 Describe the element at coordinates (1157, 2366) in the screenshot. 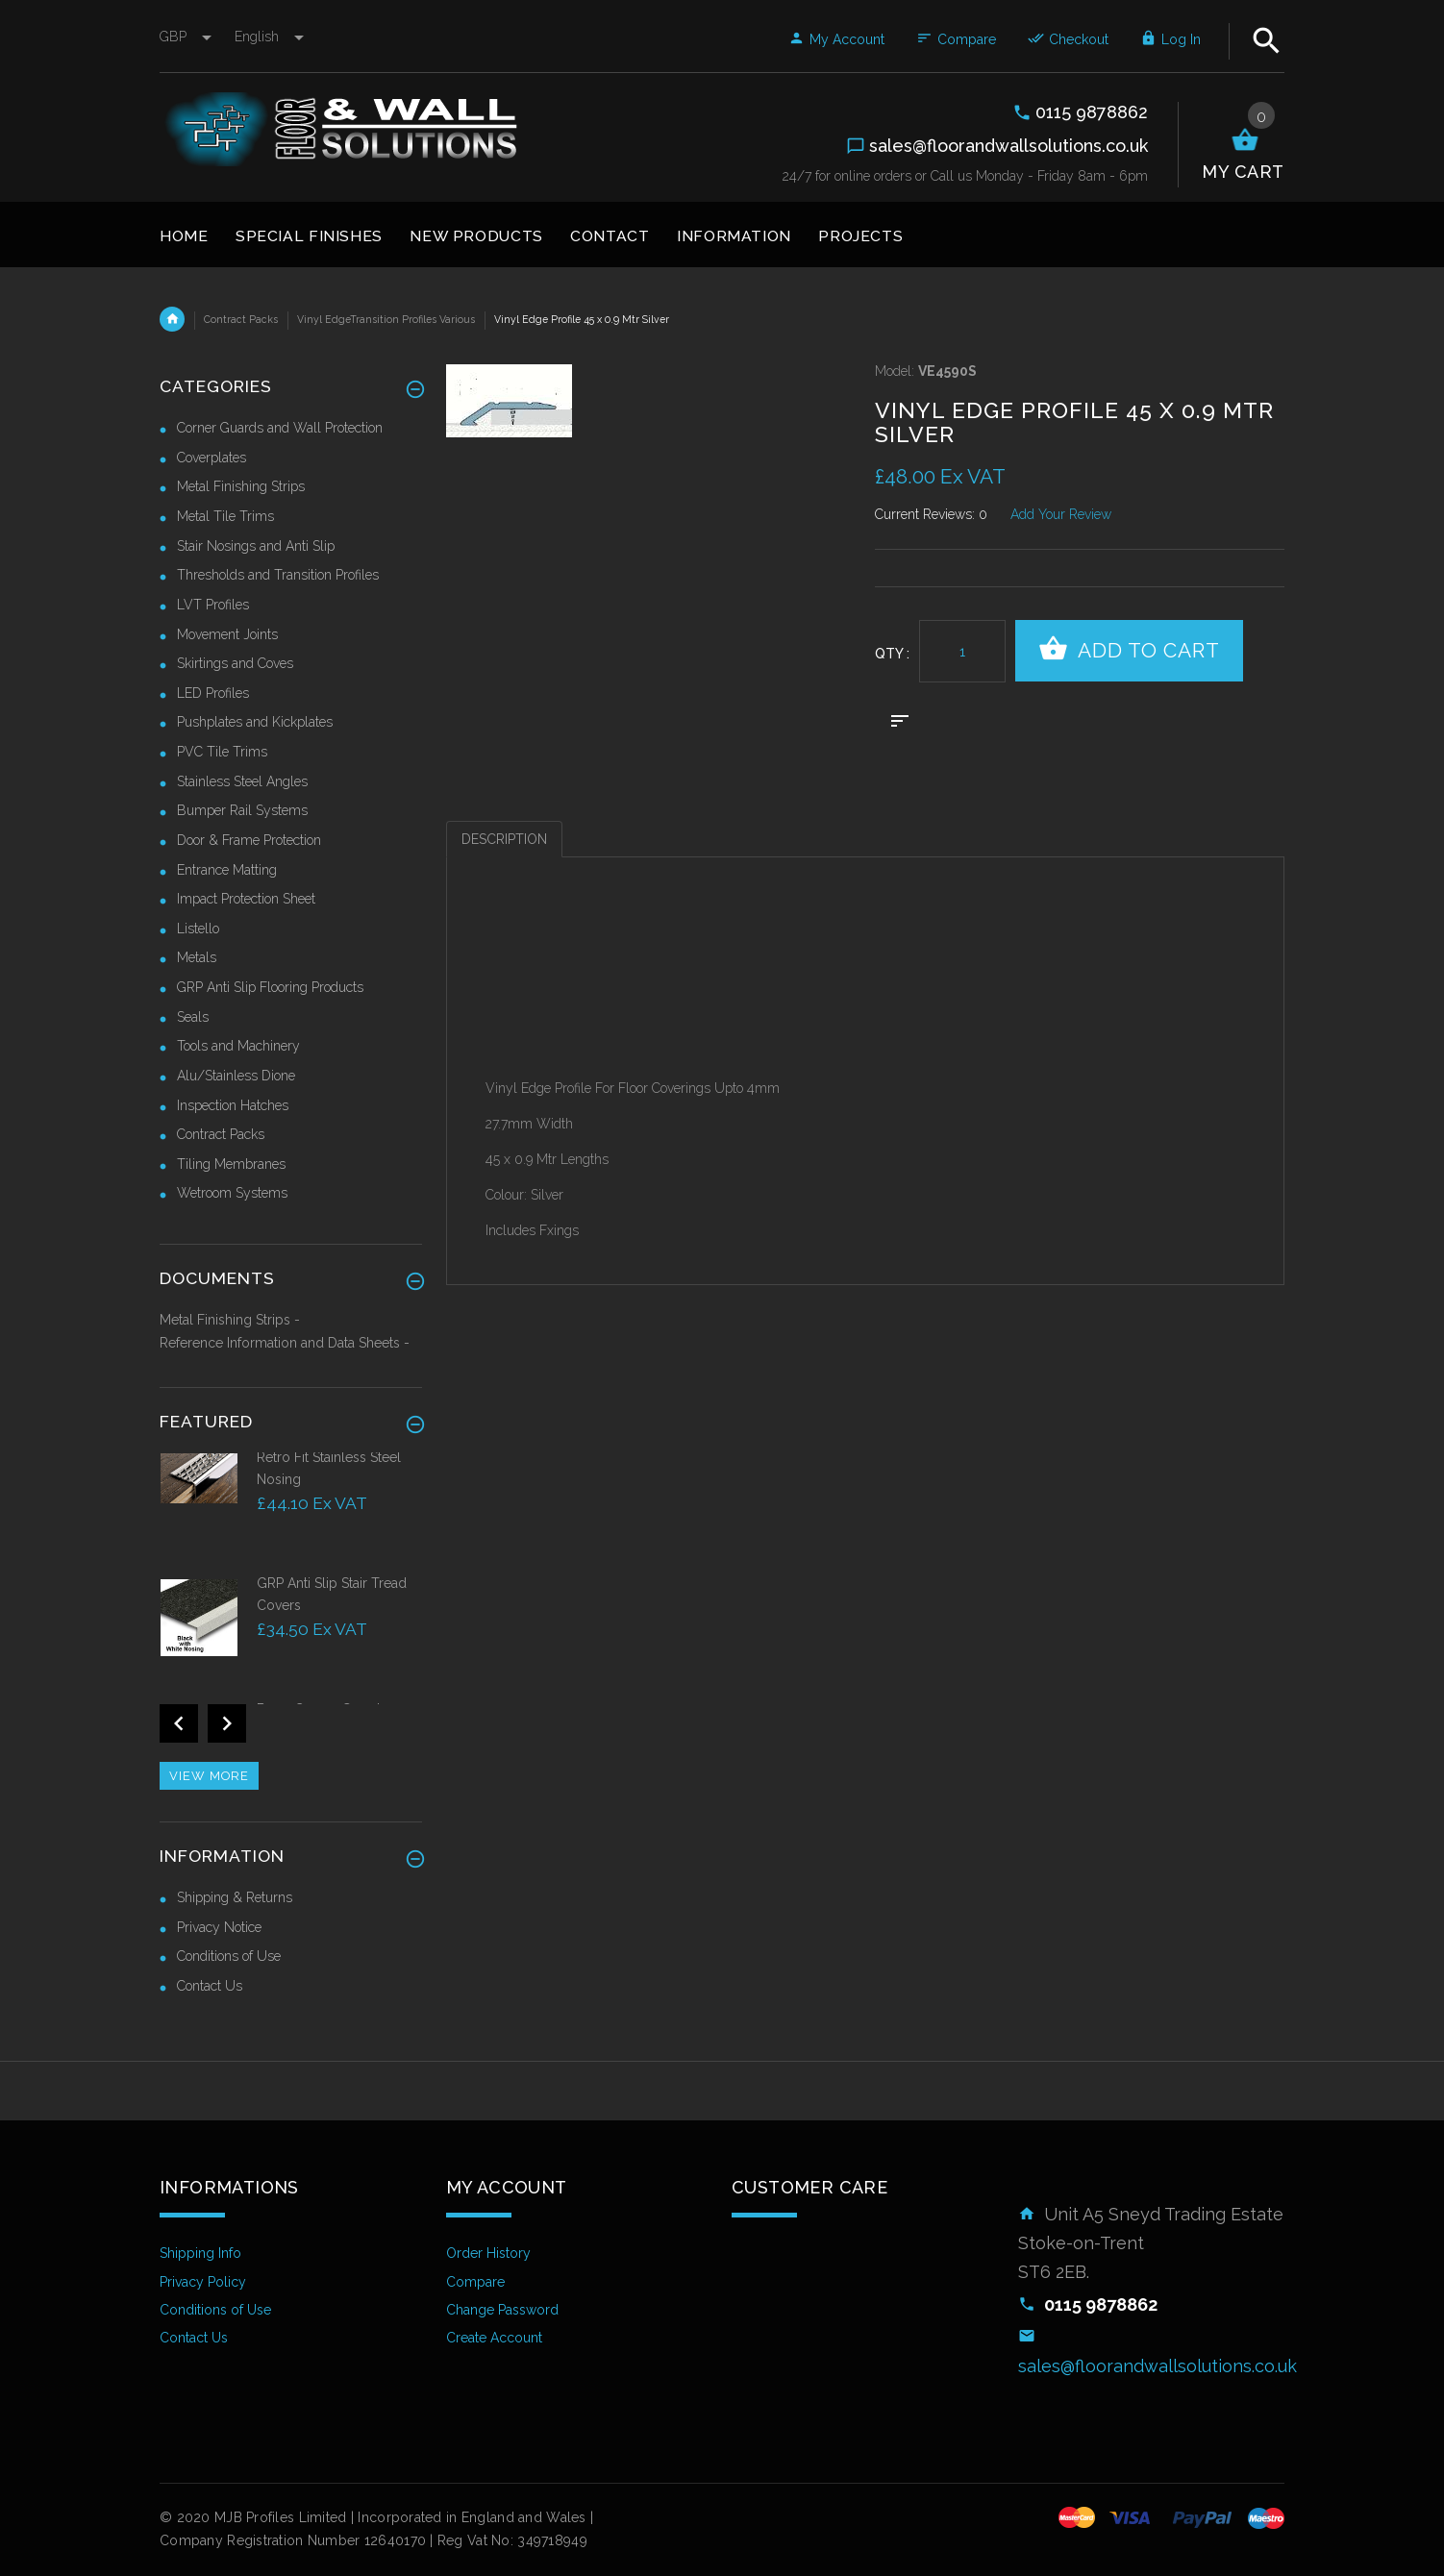

I see `sales@floorandwallsolutions.co.uk` at that location.